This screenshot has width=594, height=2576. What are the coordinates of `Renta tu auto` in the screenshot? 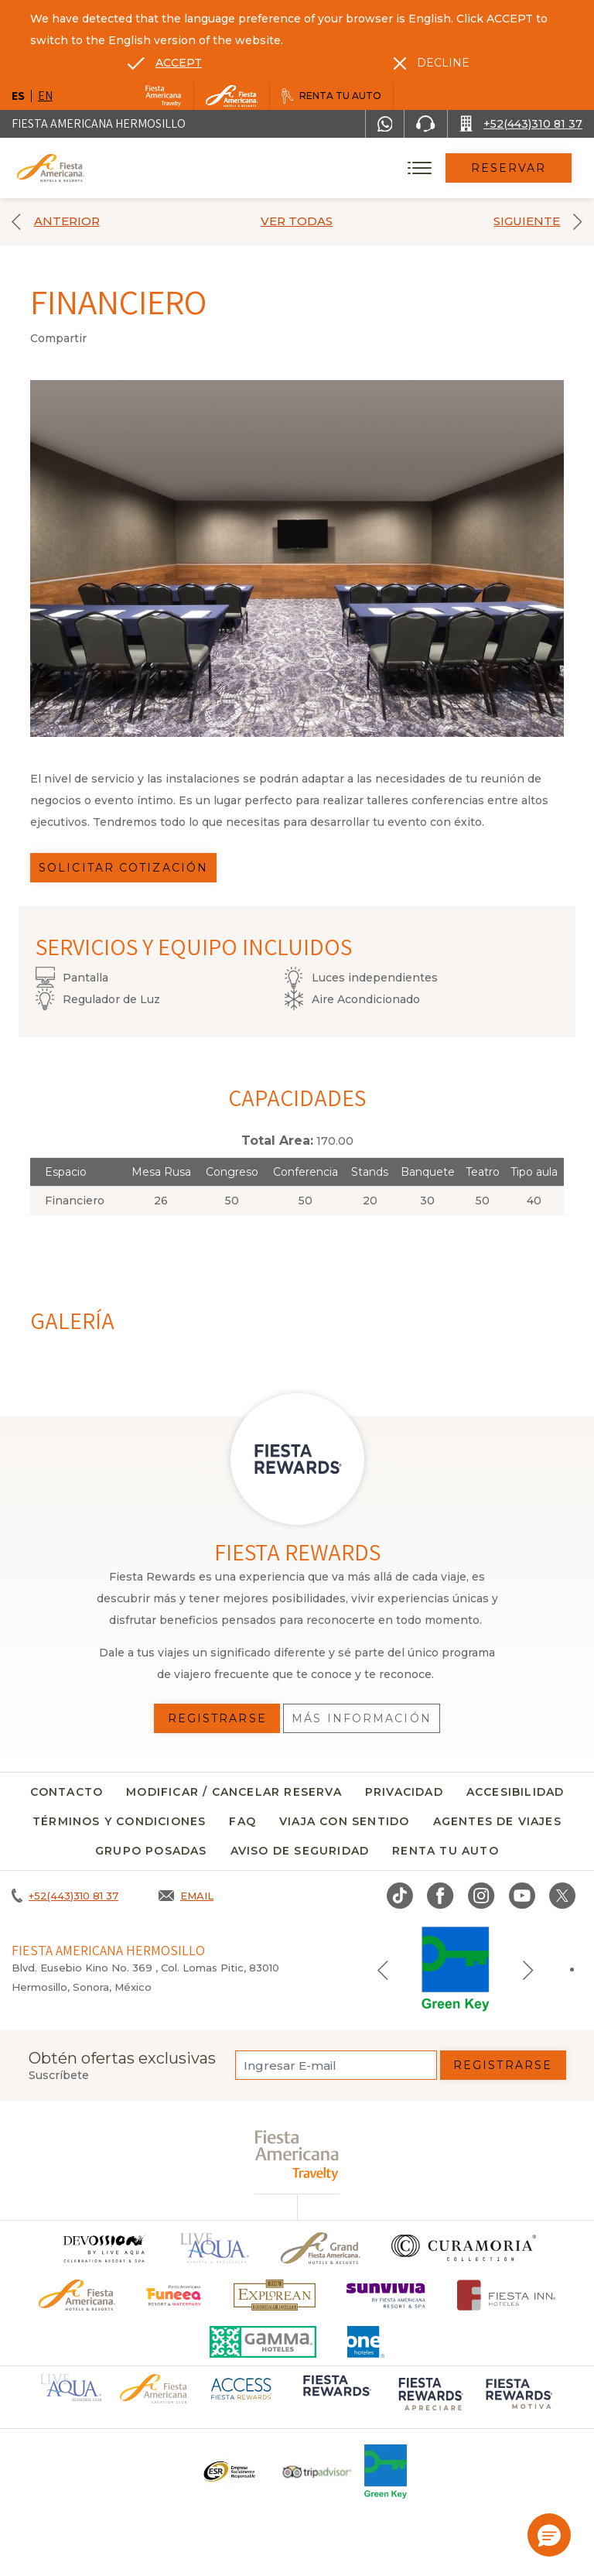 It's located at (445, 1851).